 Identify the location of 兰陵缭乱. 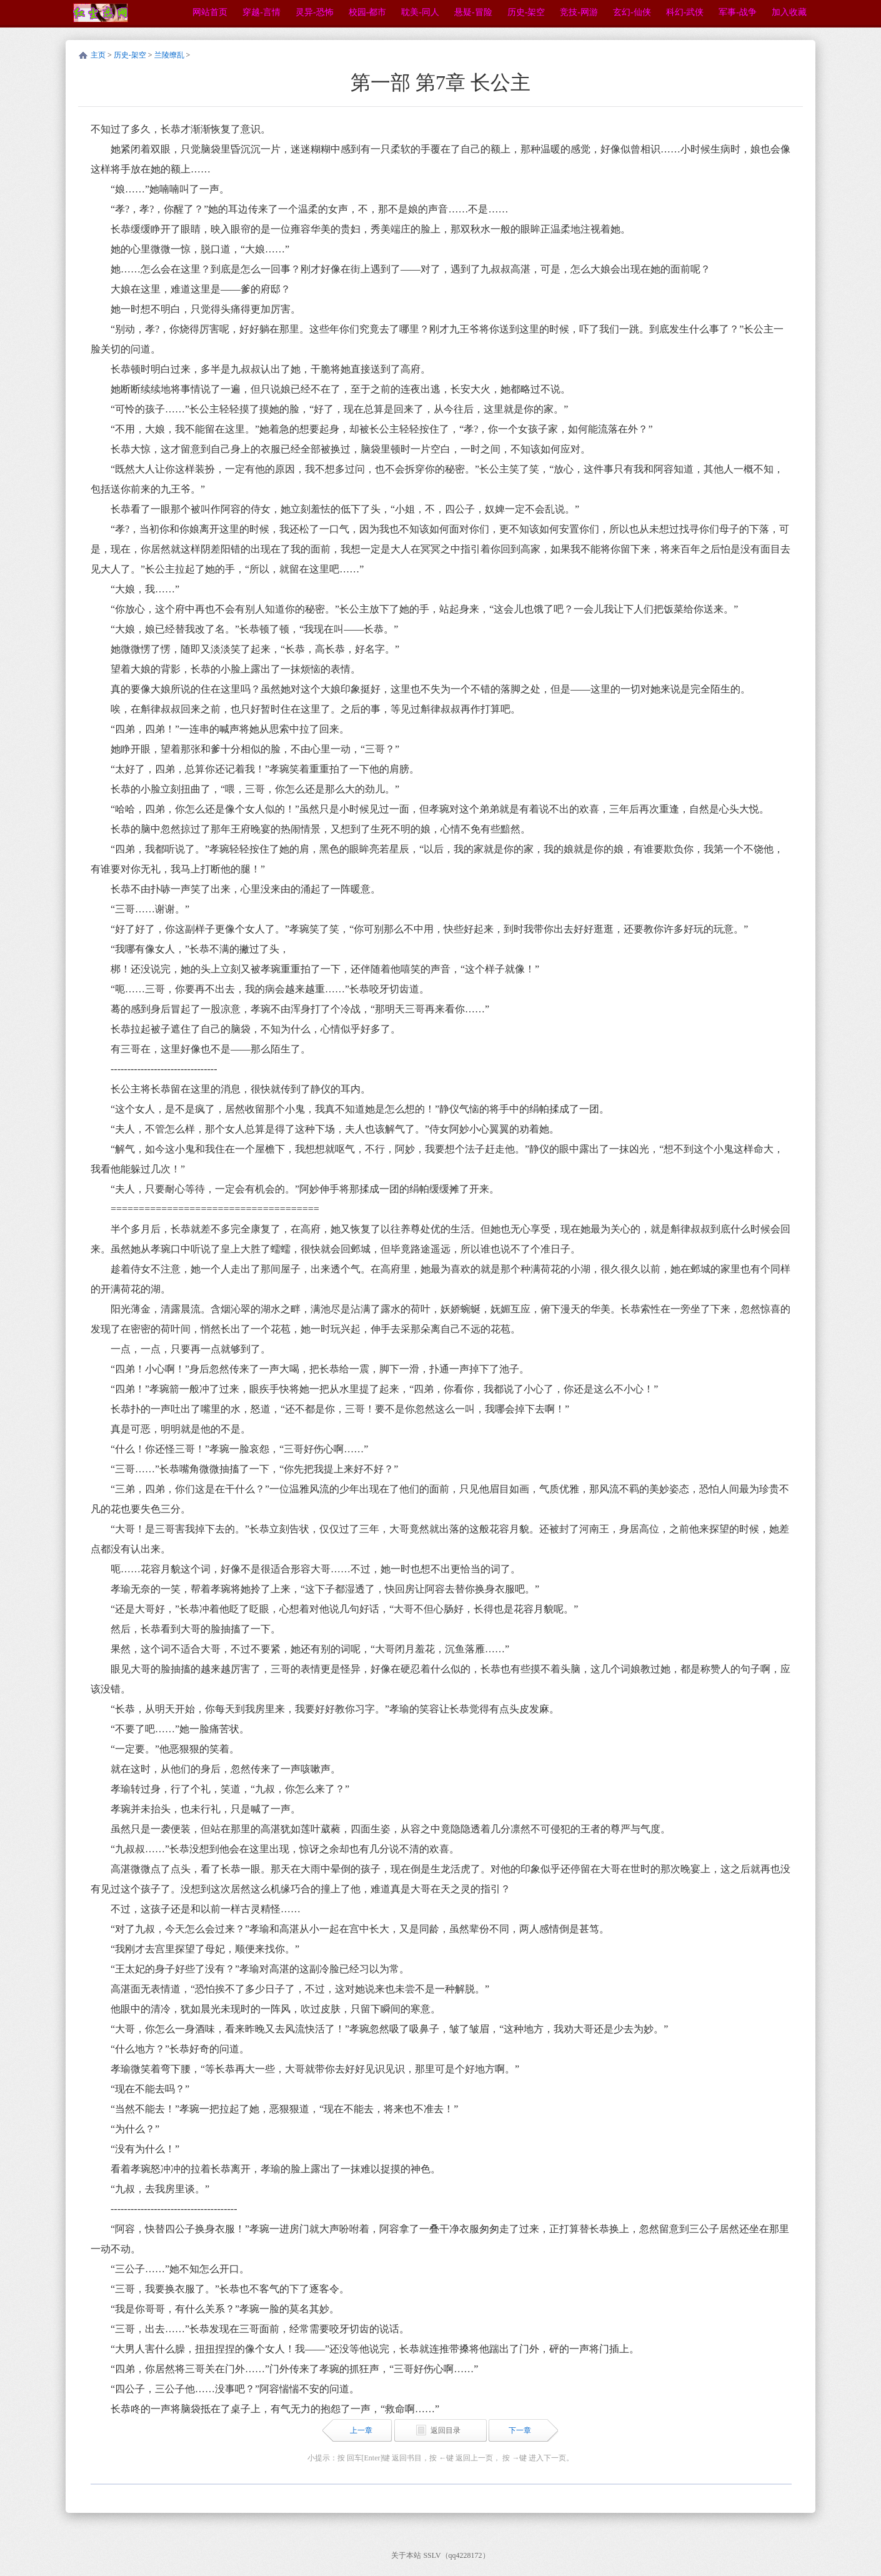
(169, 55).